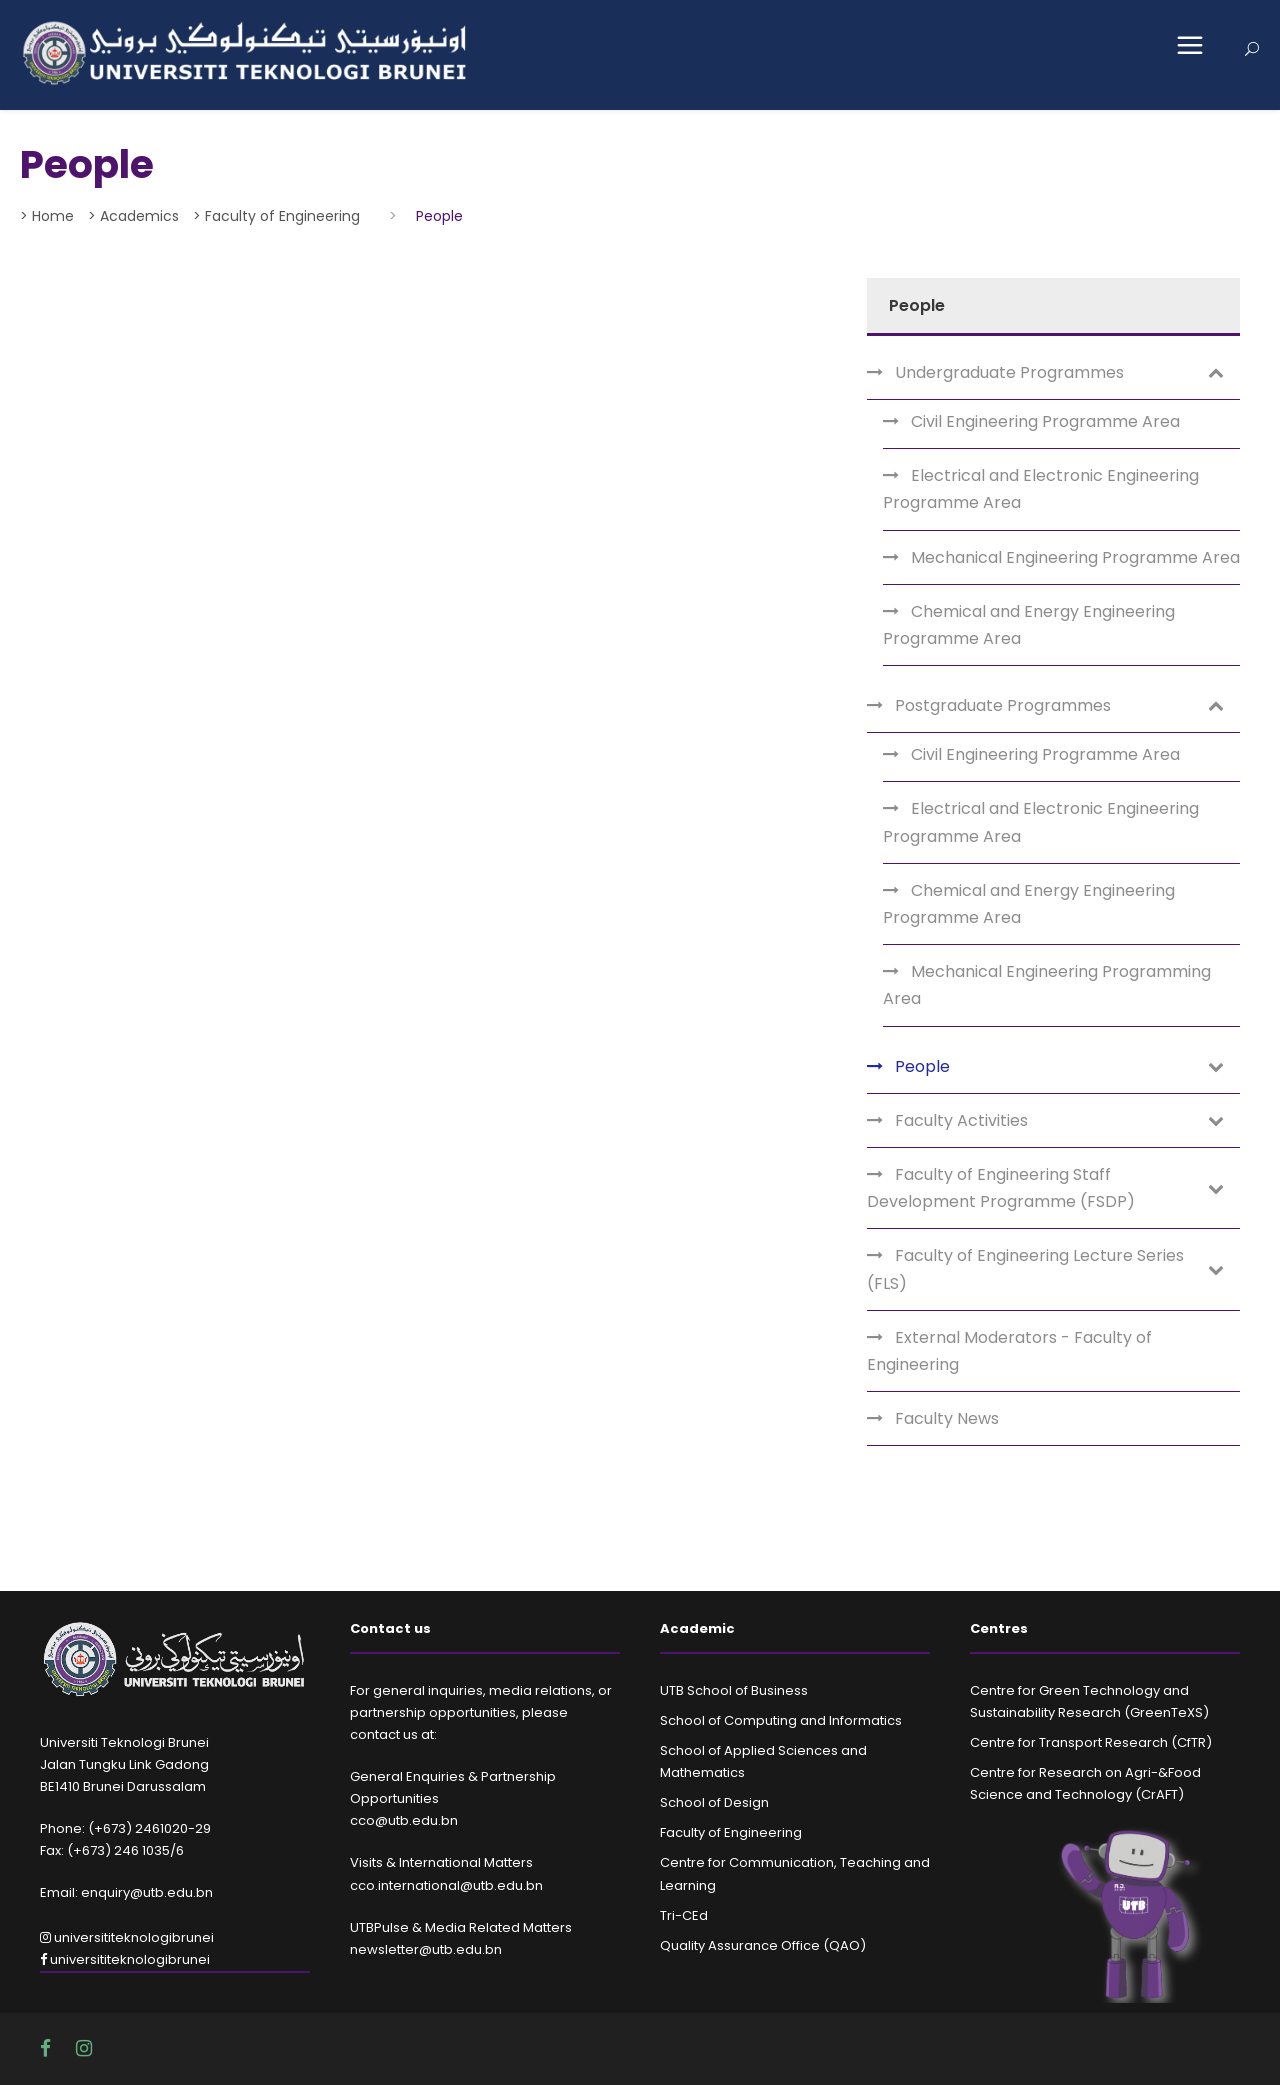 The width and height of the screenshot is (1280, 2085). I want to click on Faculty News, so click(947, 1418).